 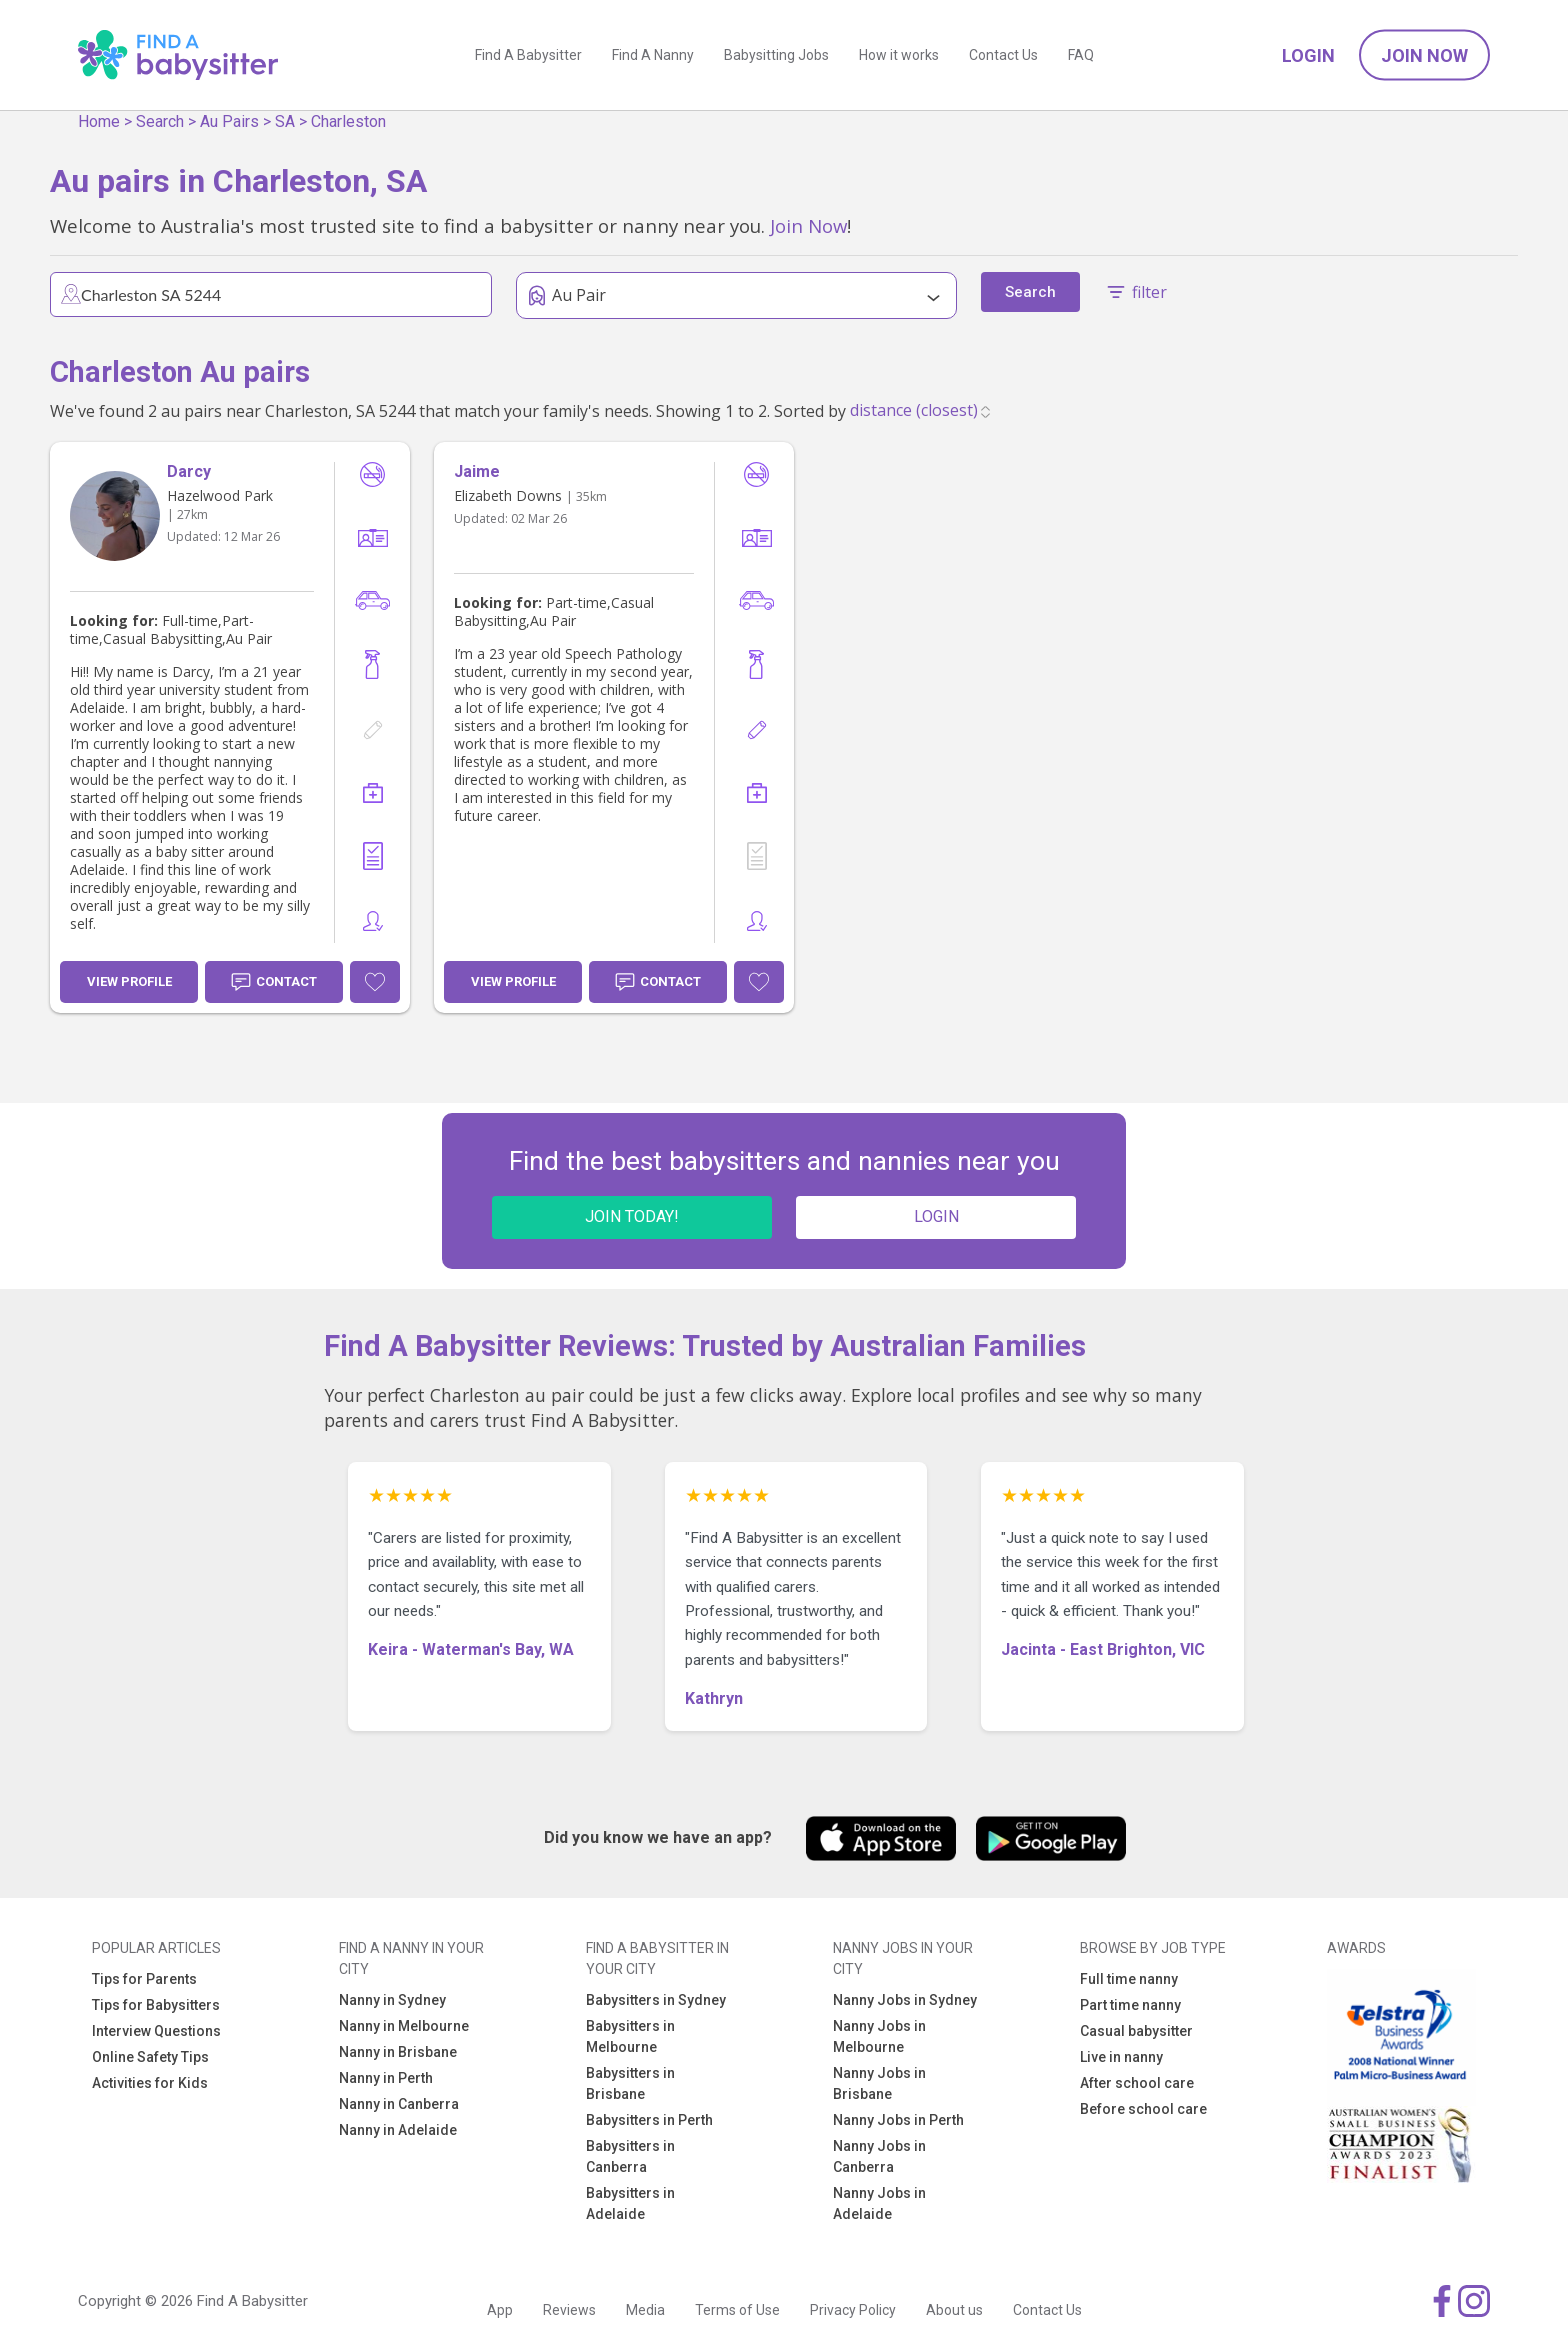 What do you see at coordinates (528, 55) in the screenshot?
I see `Find A Babysitter` at bounding box center [528, 55].